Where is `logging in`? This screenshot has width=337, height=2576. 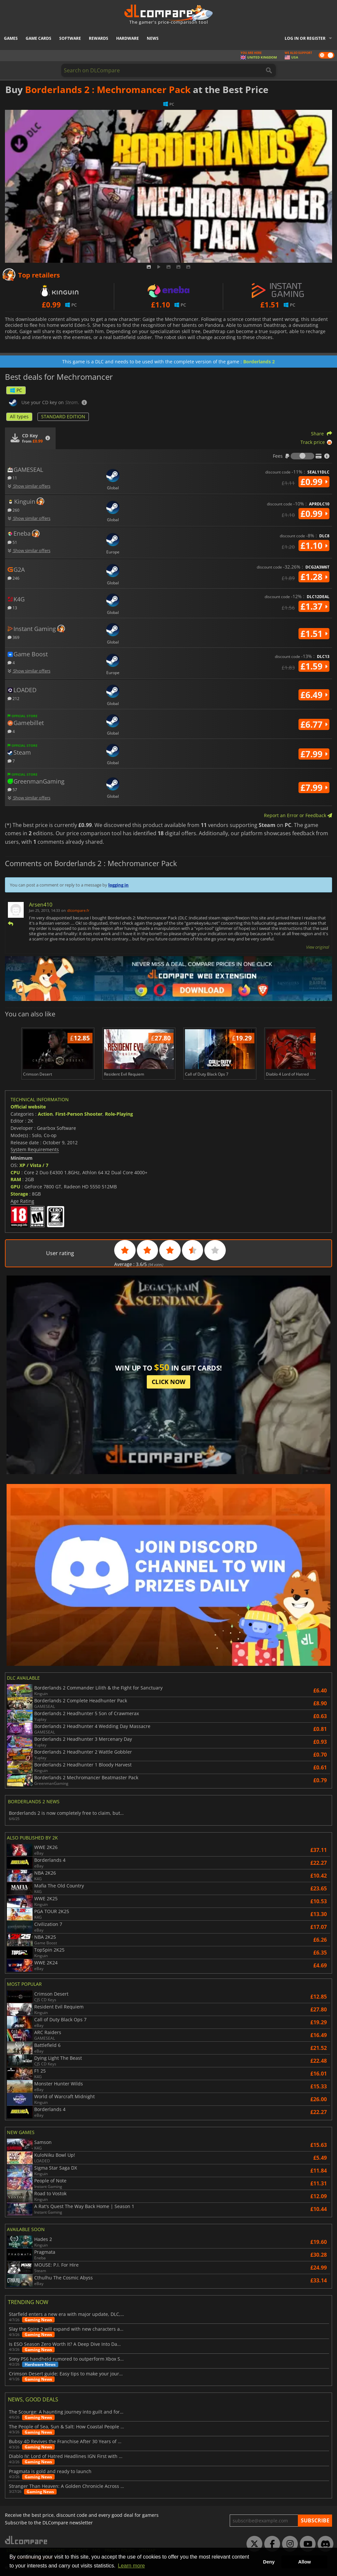 logging in is located at coordinates (118, 885).